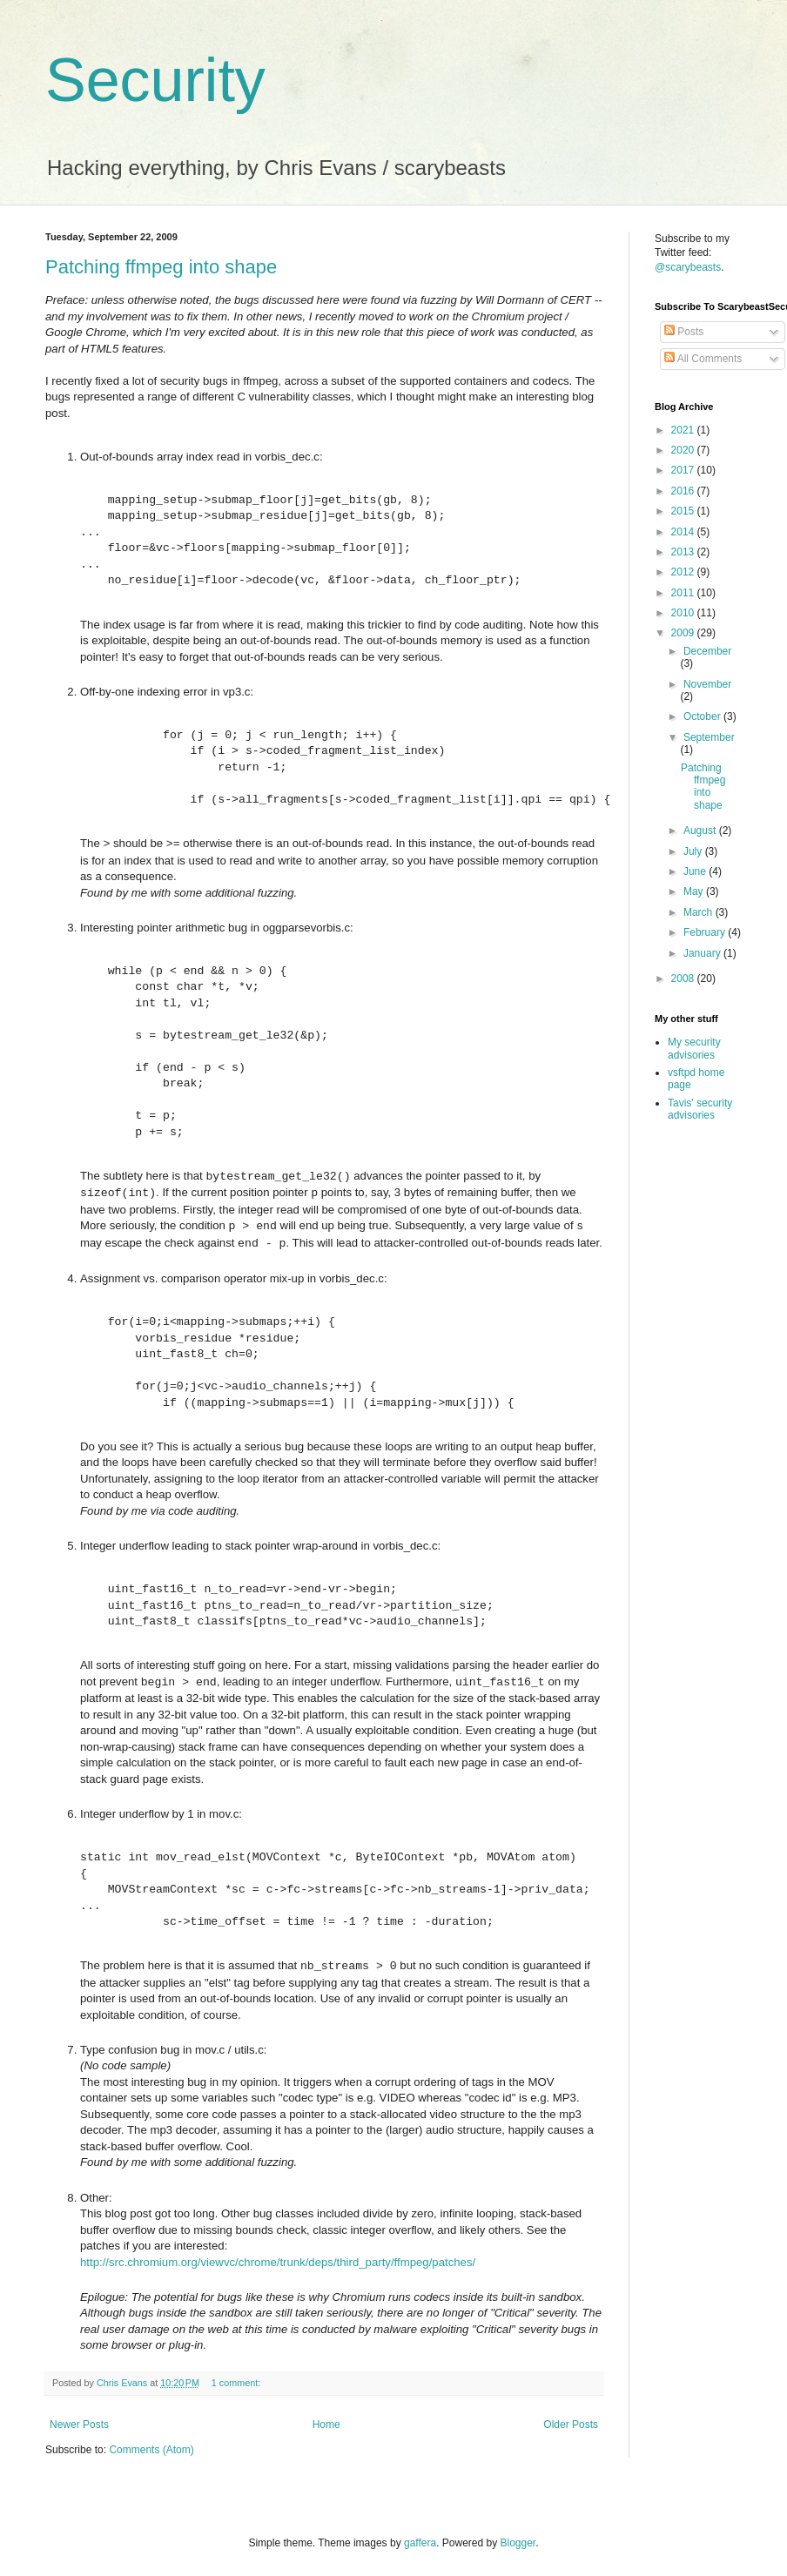 Image resolution: width=787 pixels, height=2576 pixels. Describe the element at coordinates (699, 912) in the screenshot. I see `March` at that location.